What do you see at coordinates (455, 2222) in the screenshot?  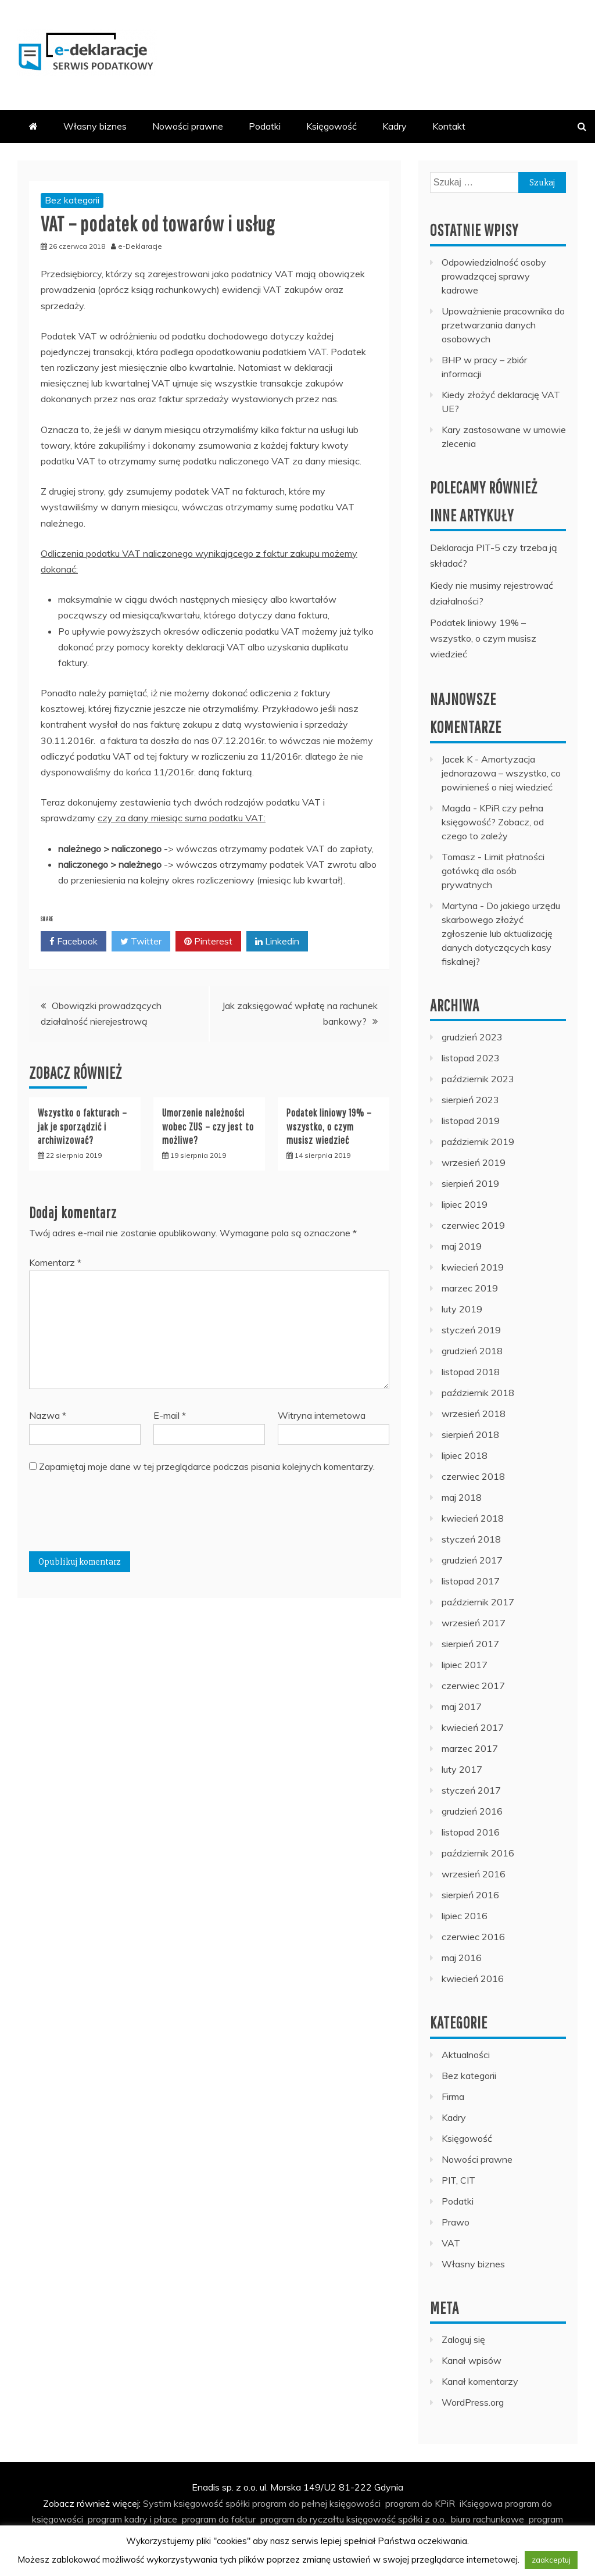 I see `Prawo` at bounding box center [455, 2222].